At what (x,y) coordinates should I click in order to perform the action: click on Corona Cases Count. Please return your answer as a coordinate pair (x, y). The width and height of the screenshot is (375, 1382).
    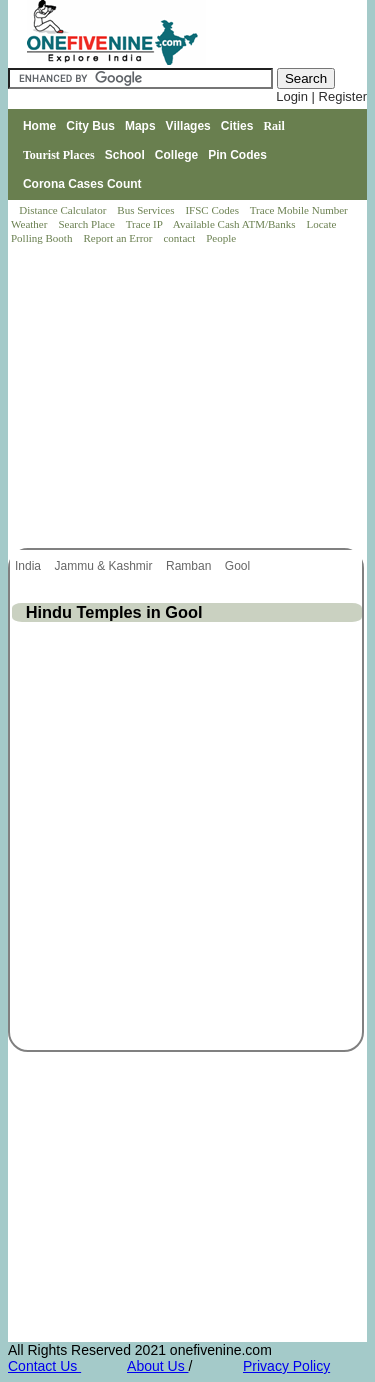
    Looking at the image, I should click on (82, 184).